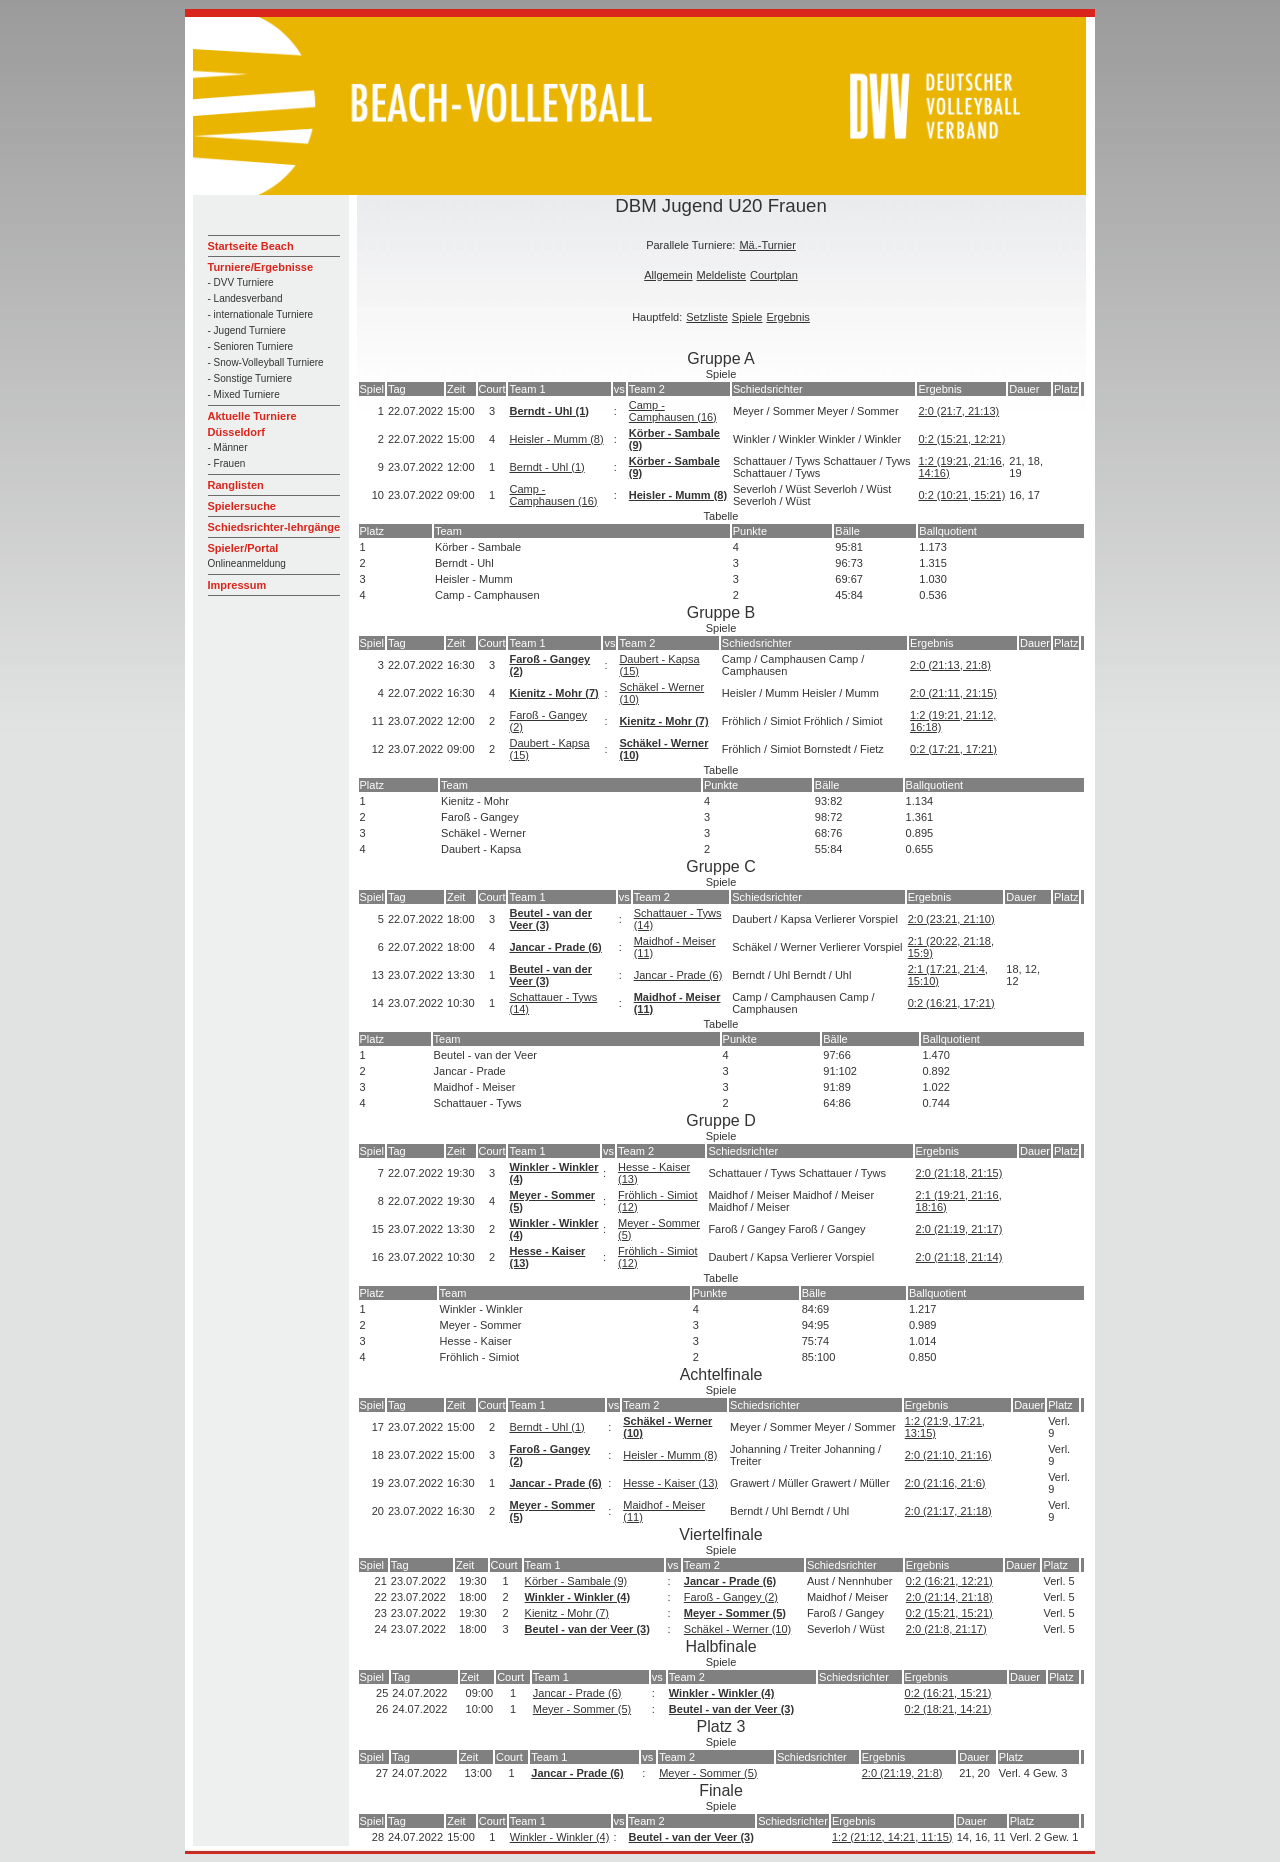  Describe the element at coordinates (948, 1693) in the screenshot. I see `0:2 (16:21, 15:21)` at that location.